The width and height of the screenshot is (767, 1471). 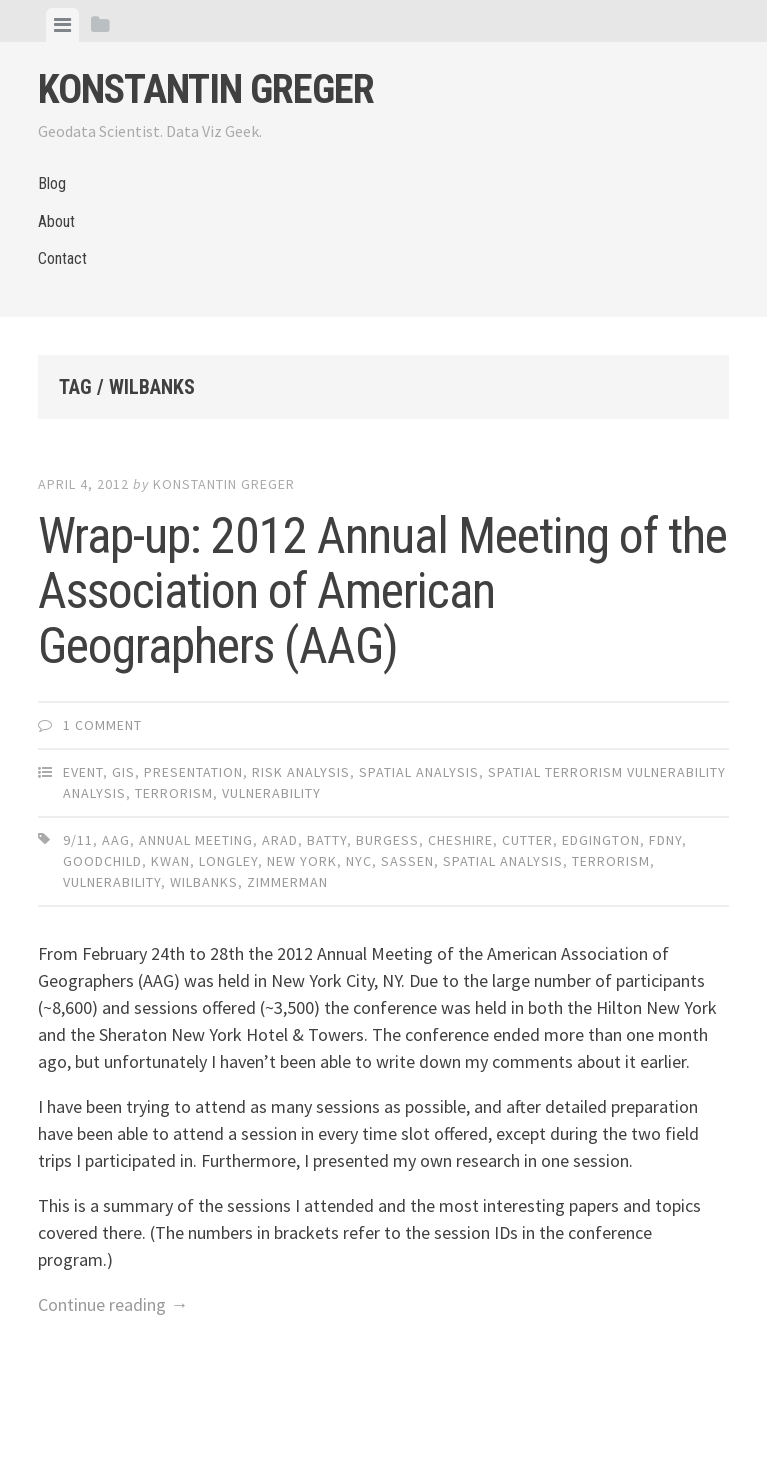 What do you see at coordinates (280, 840) in the screenshot?
I see `arad` at bounding box center [280, 840].